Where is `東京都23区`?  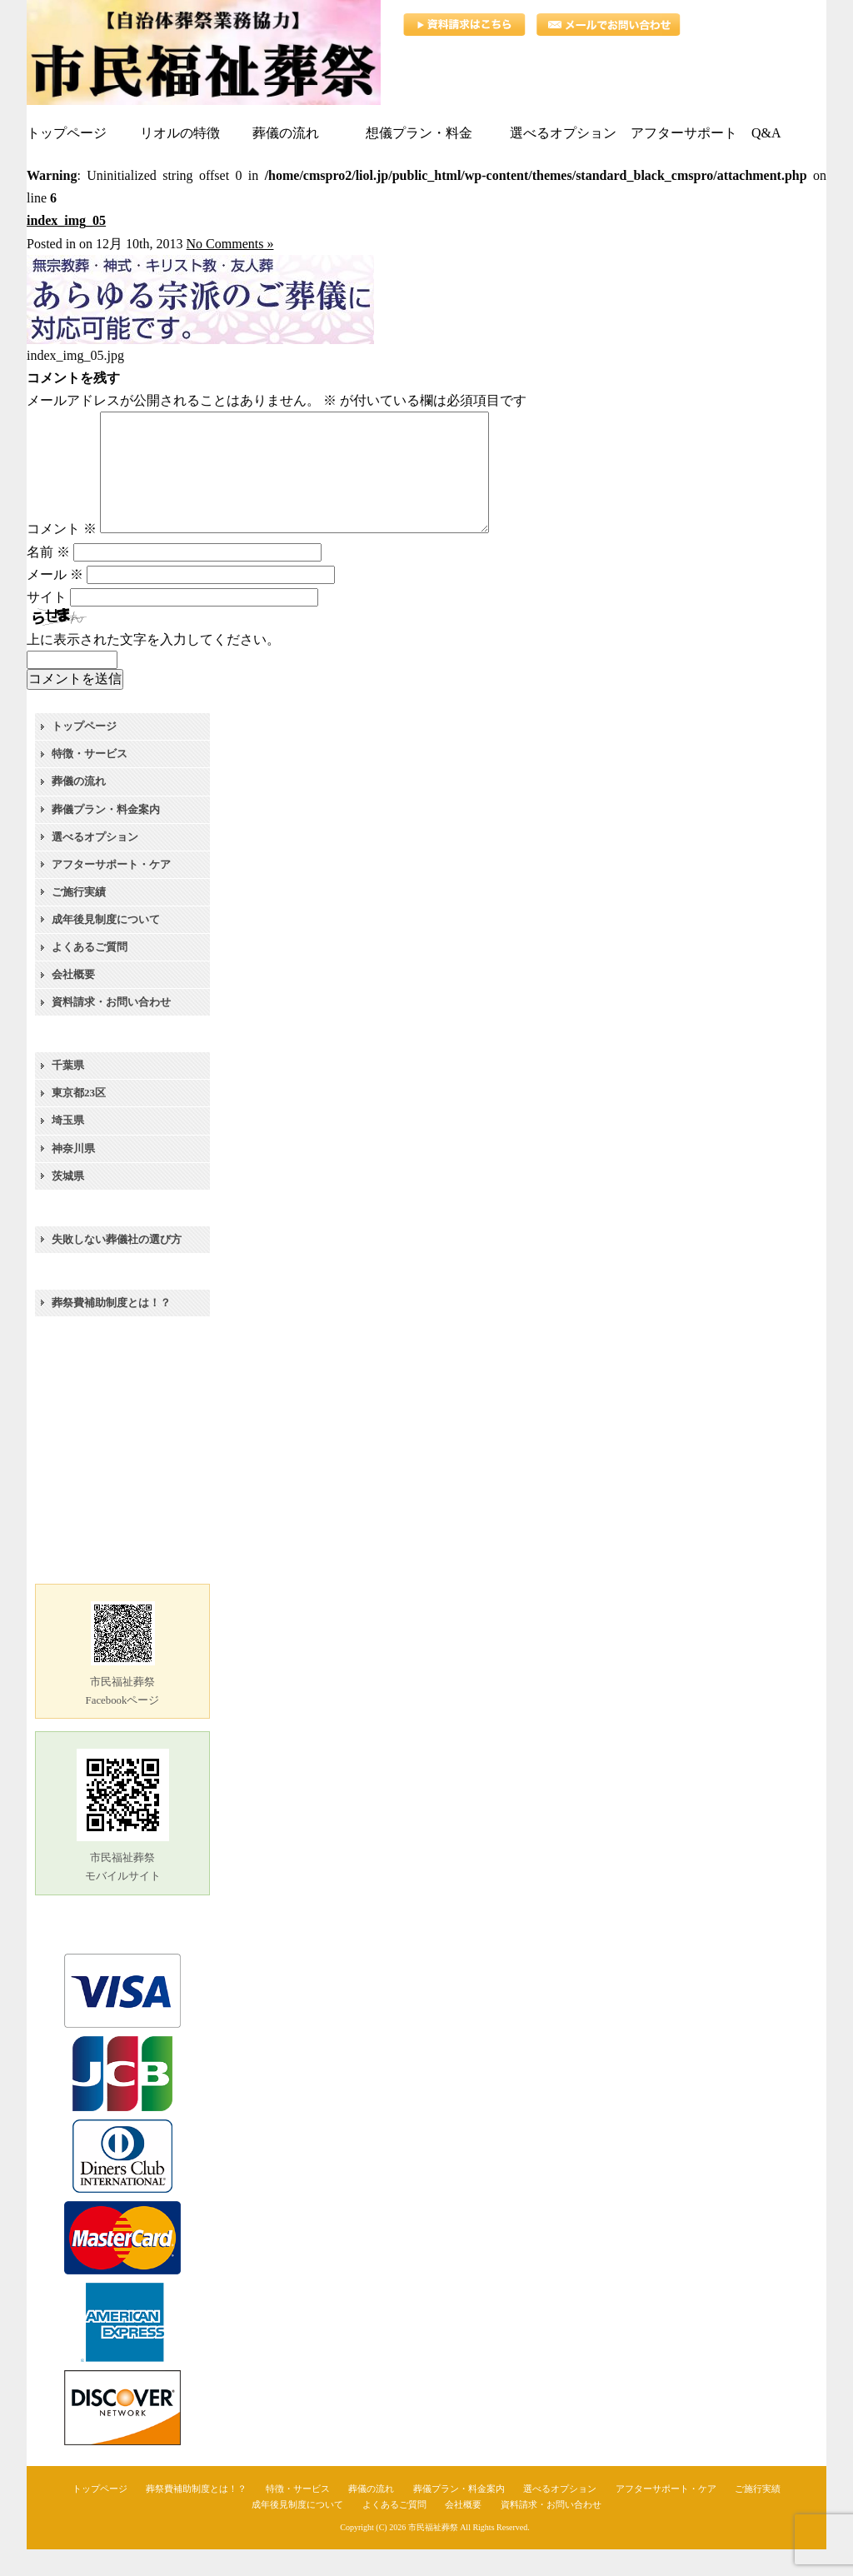 東京都23区 is located at coordinates (79, 1119).